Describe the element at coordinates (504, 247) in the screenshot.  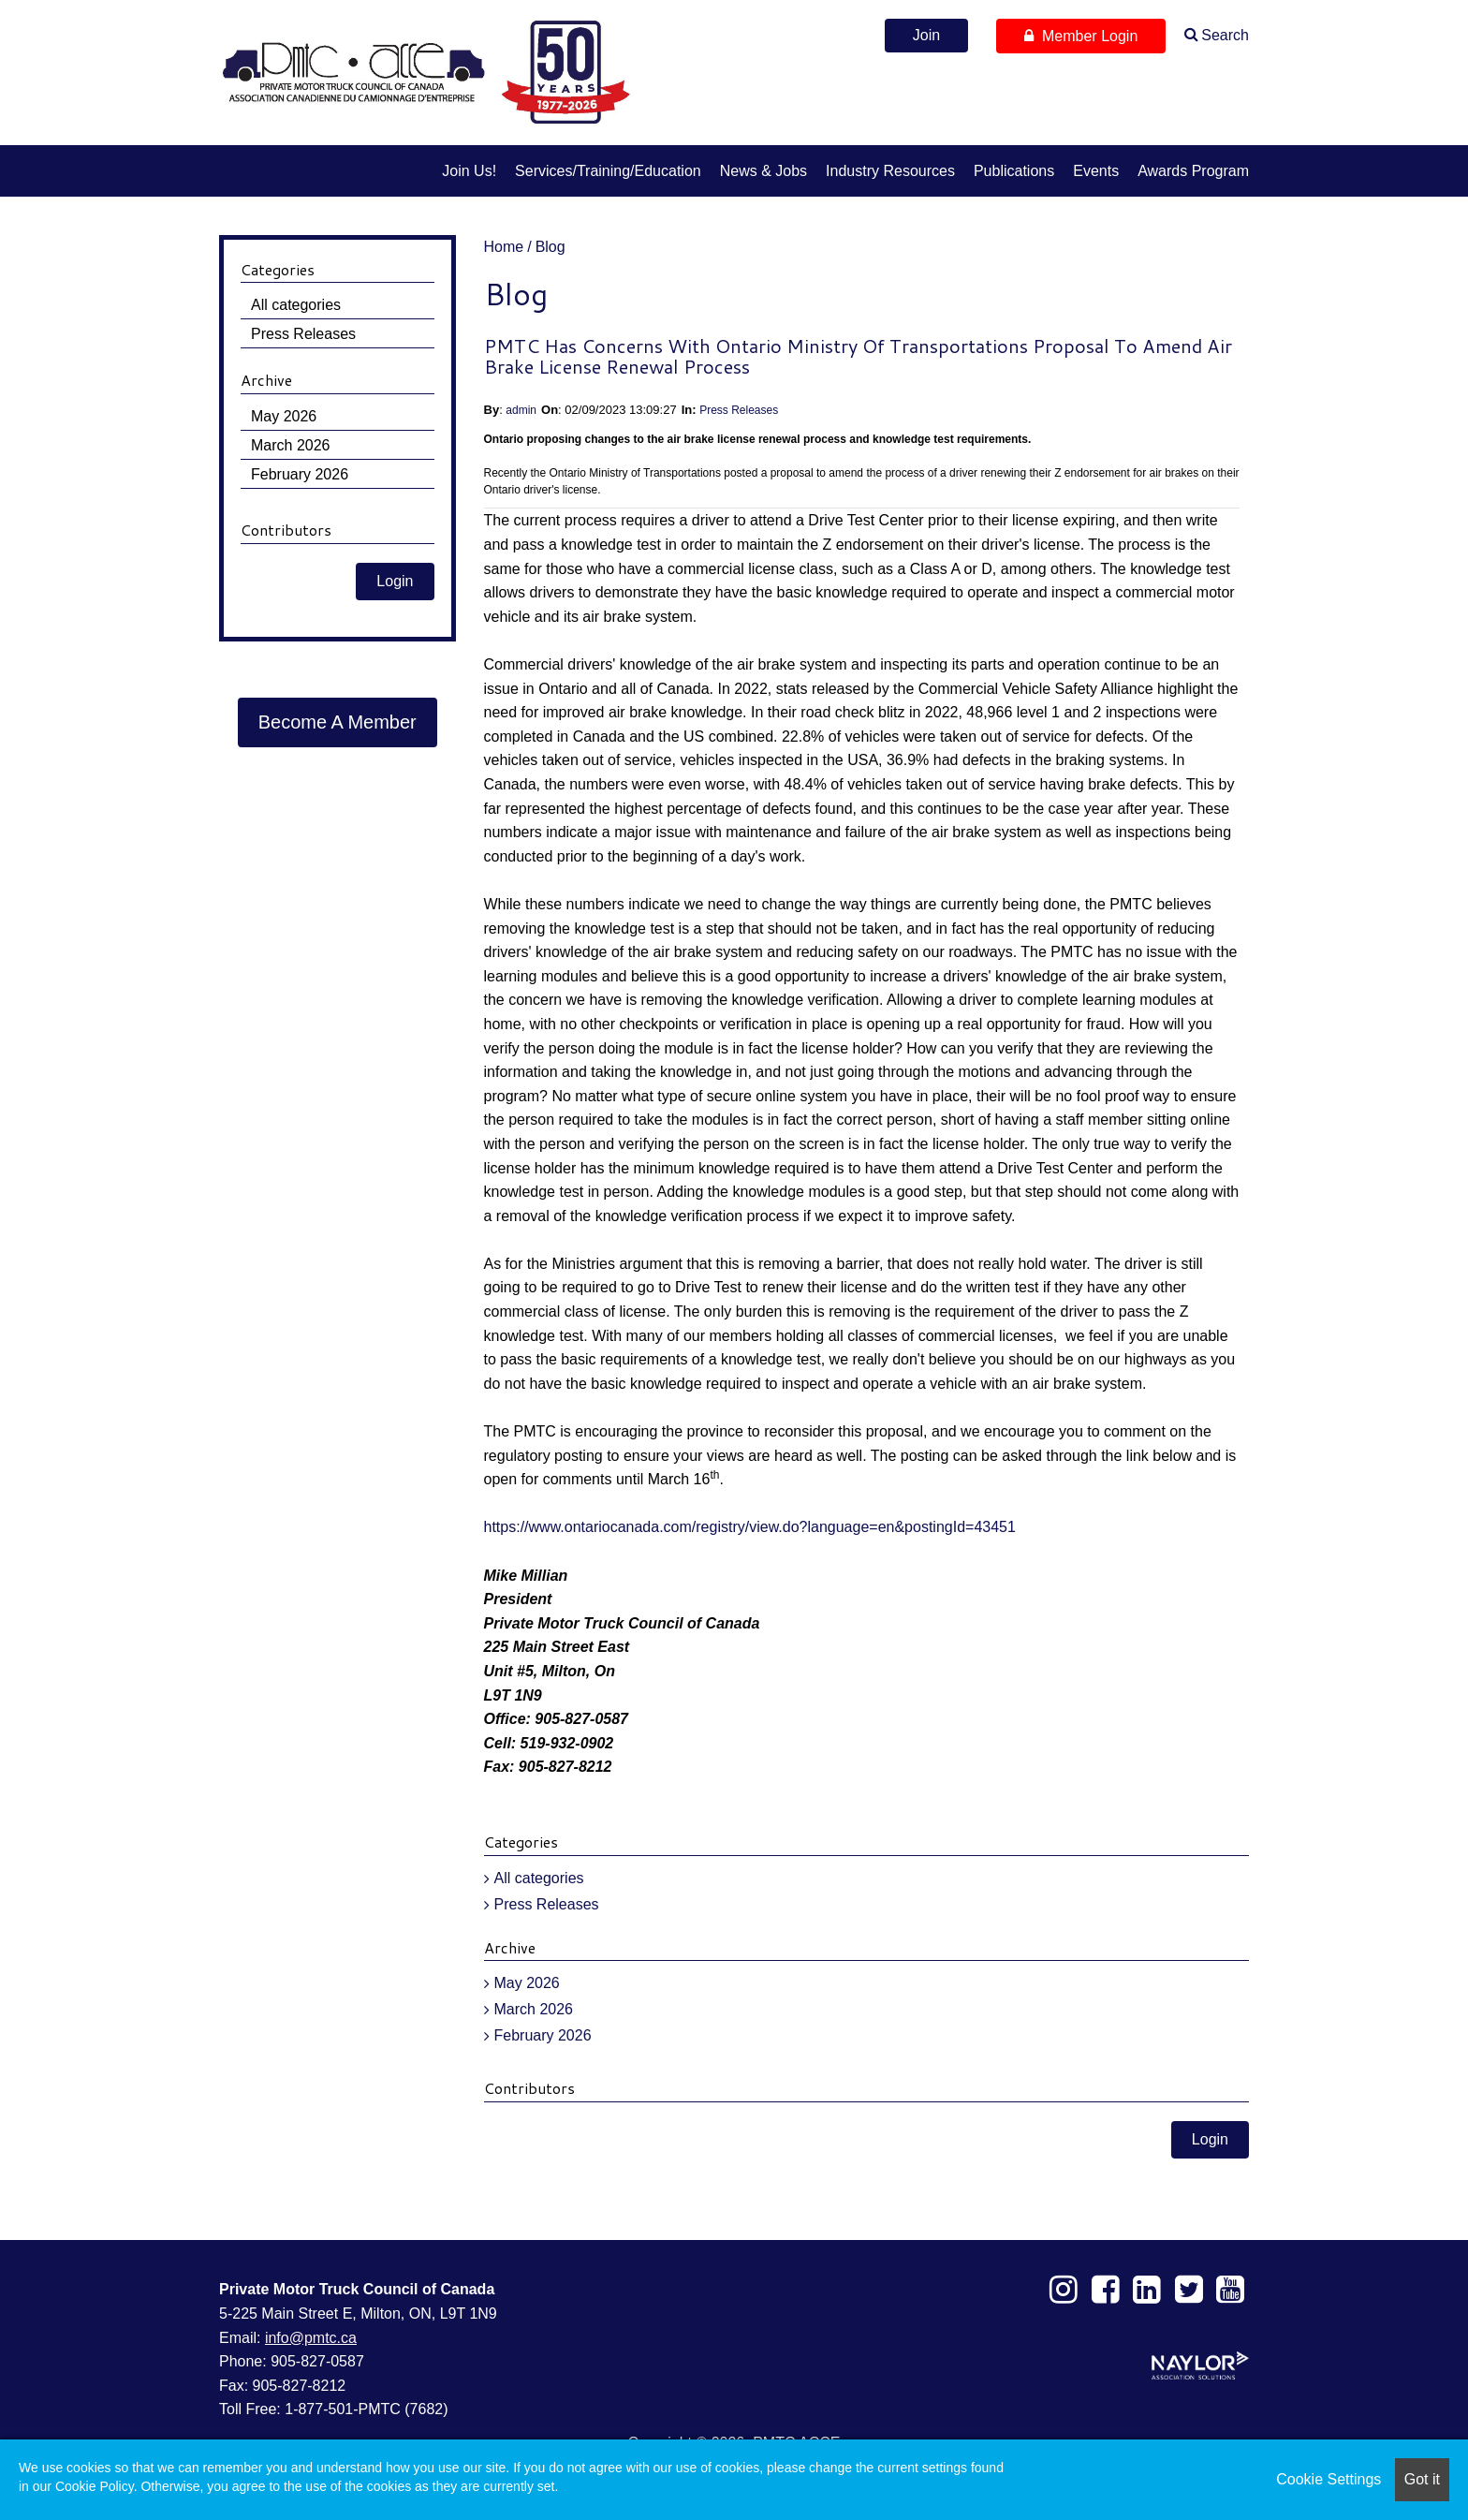
I see `Home` at that location.